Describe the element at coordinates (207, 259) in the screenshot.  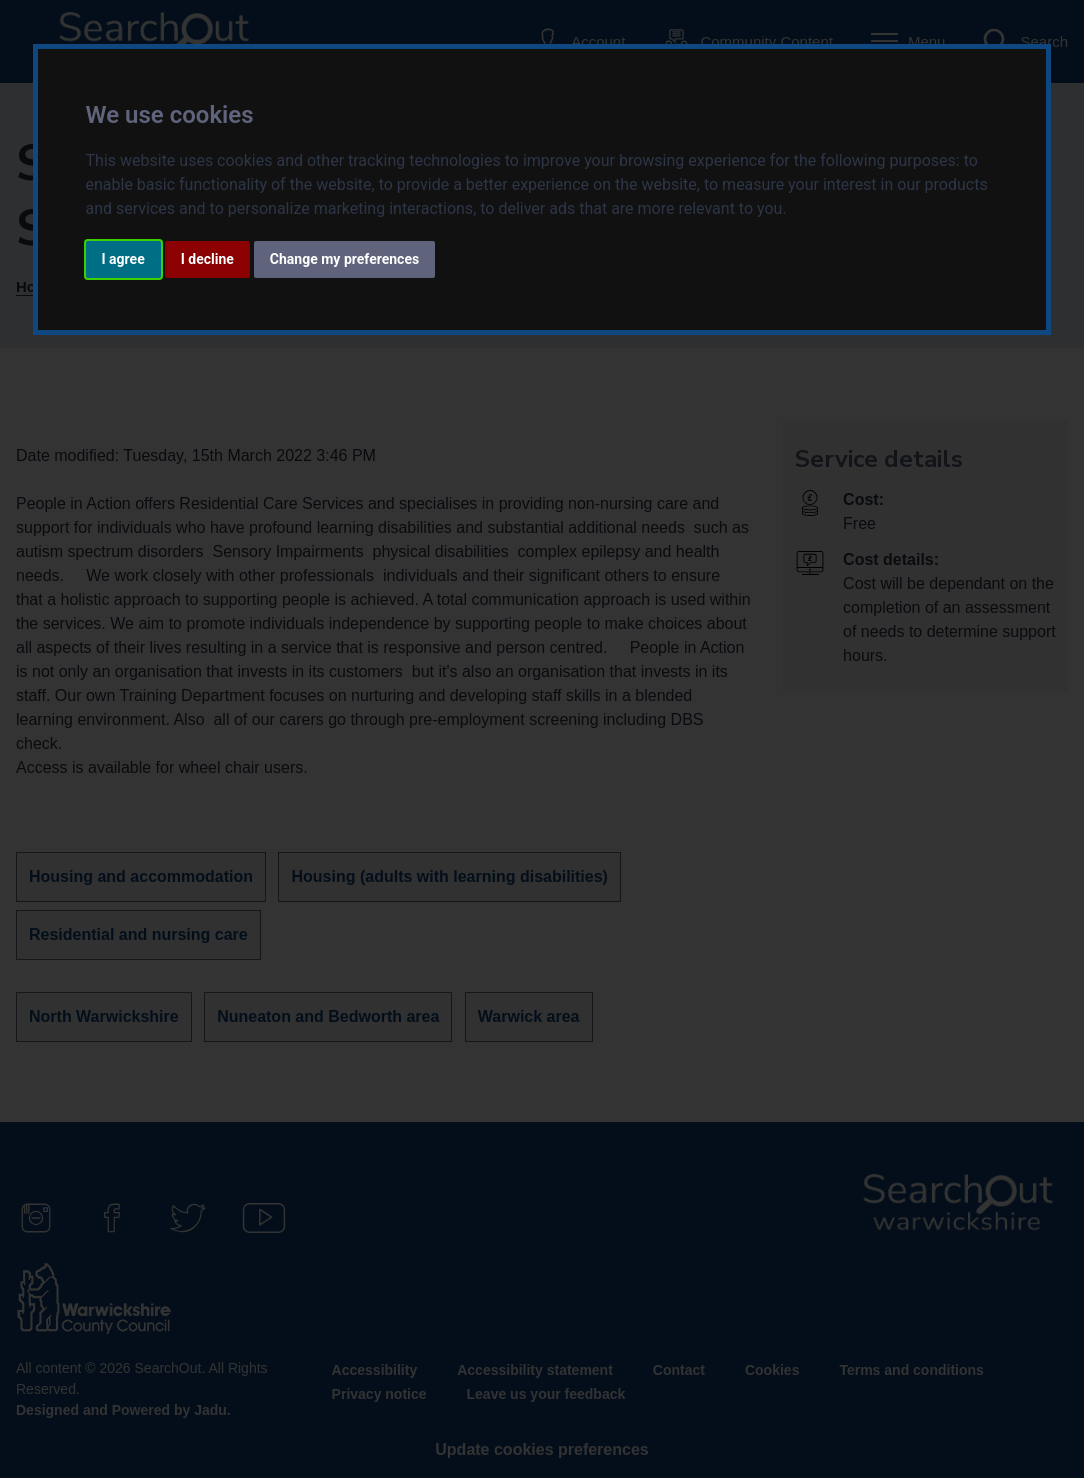
I see `I decline [button]` at that location.